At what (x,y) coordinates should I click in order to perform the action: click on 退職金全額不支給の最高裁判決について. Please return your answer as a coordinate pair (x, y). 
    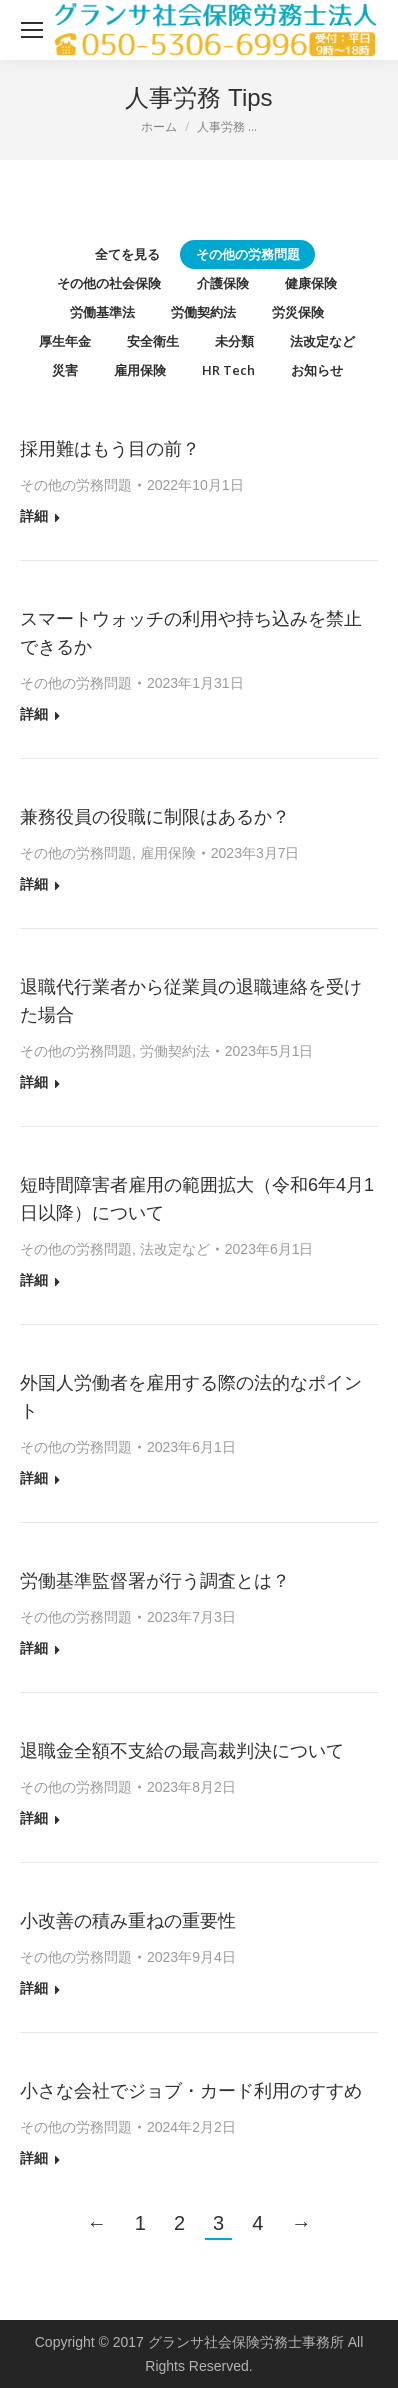
    Looking at the image, I should click on (182, 1751).